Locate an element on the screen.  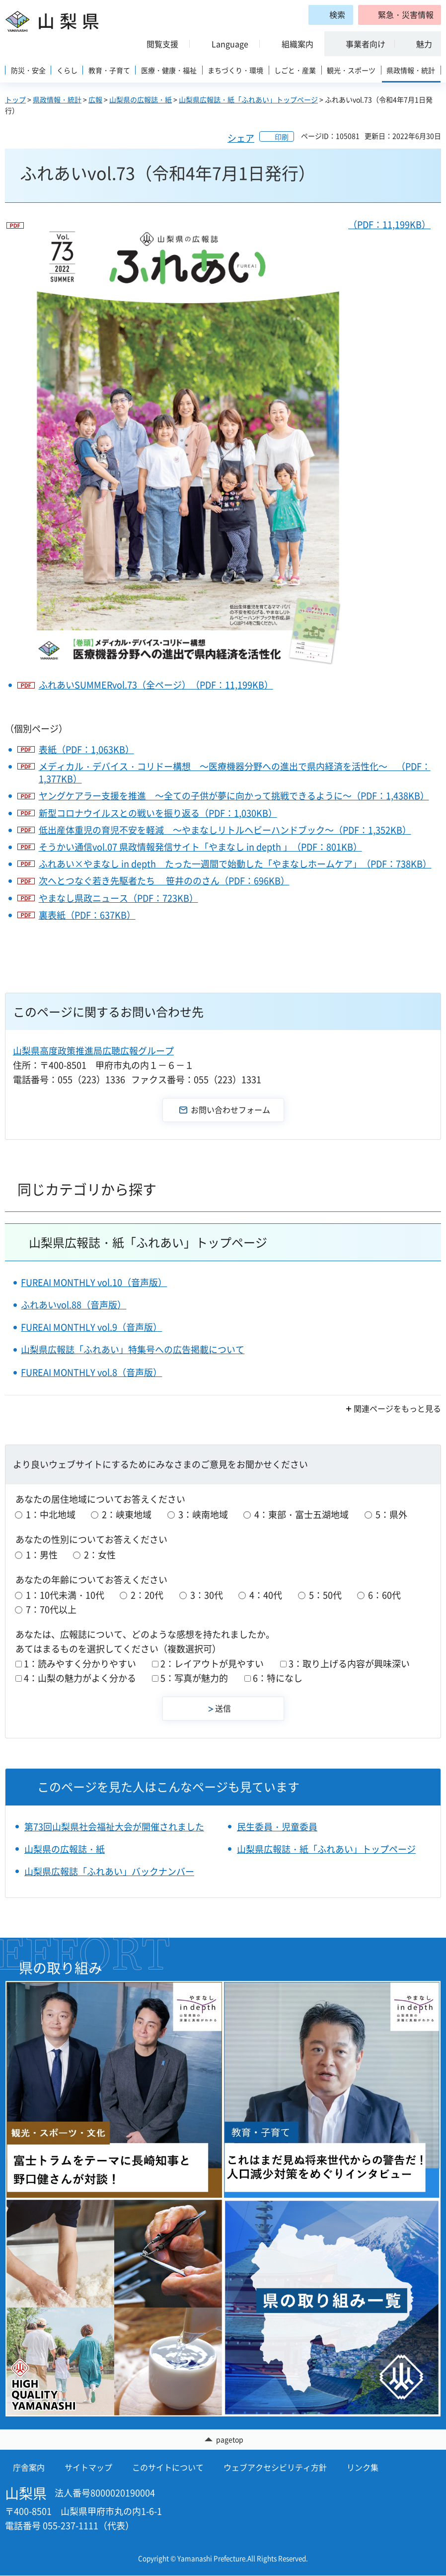
山梨県高度政策推進局広聴広報グループ is located at coordinates (93, 1050).